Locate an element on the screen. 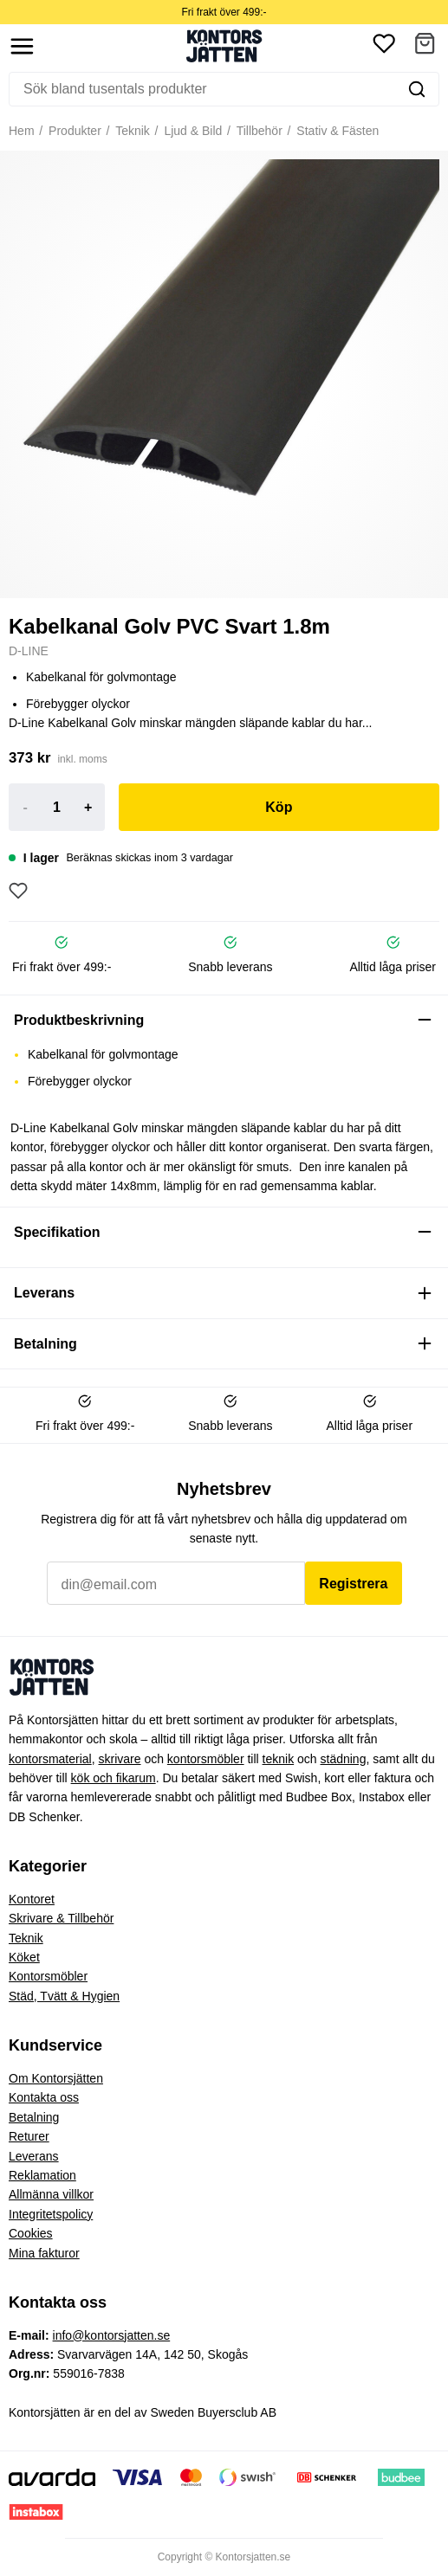  skrivare is located at coordinates (119, 1759).